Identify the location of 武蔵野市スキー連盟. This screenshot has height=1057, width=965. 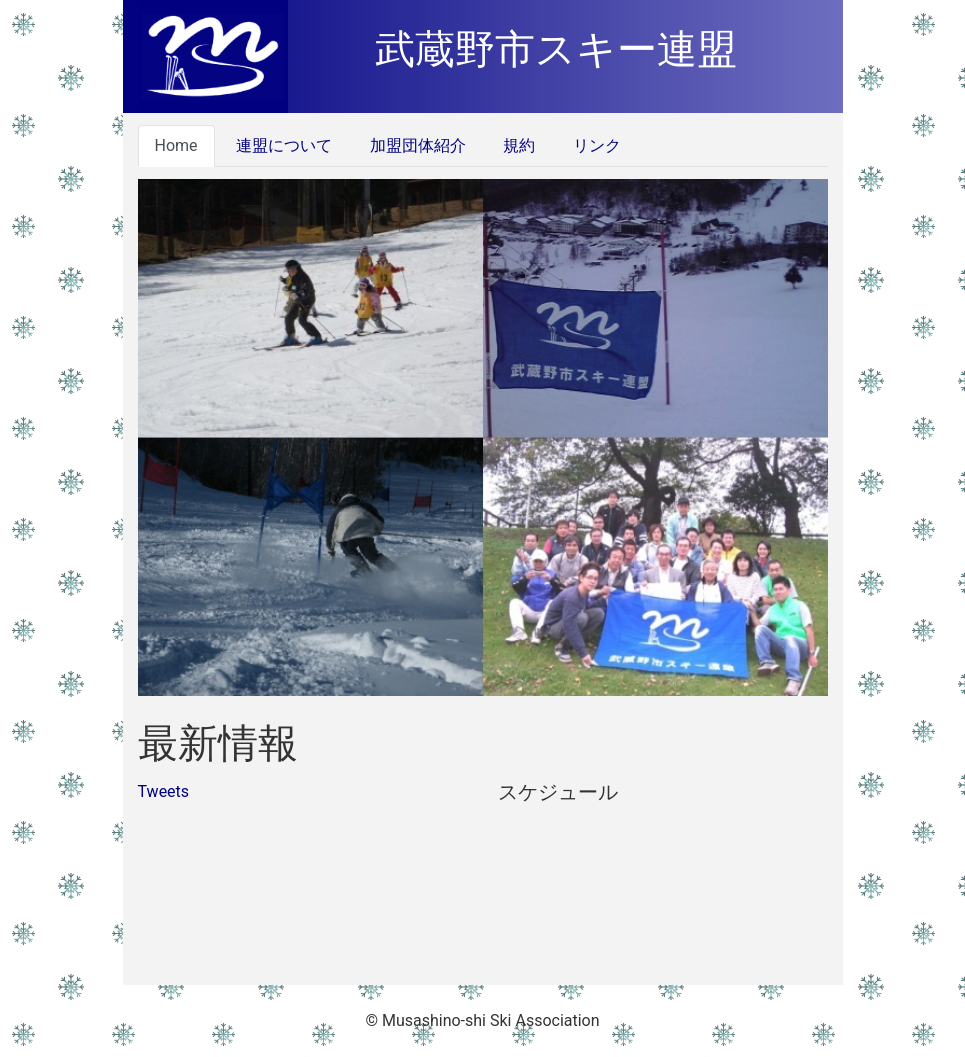
(556, 49).